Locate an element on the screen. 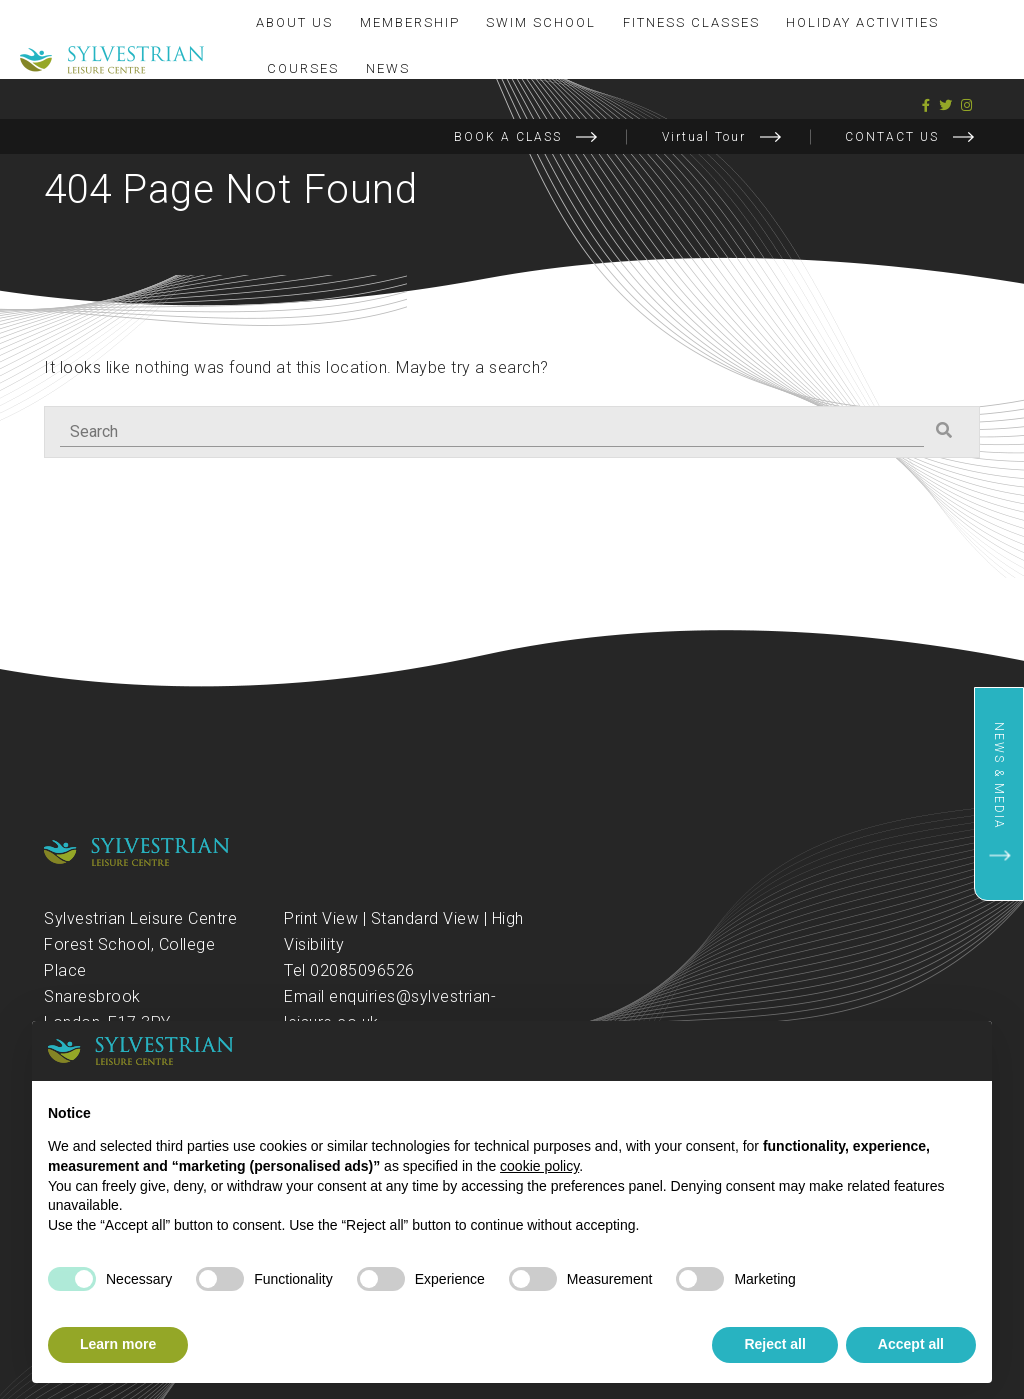 The height and width of the screenshot is (1399, 1024). cookie policy [button] is located at coordinates (539, 1166).